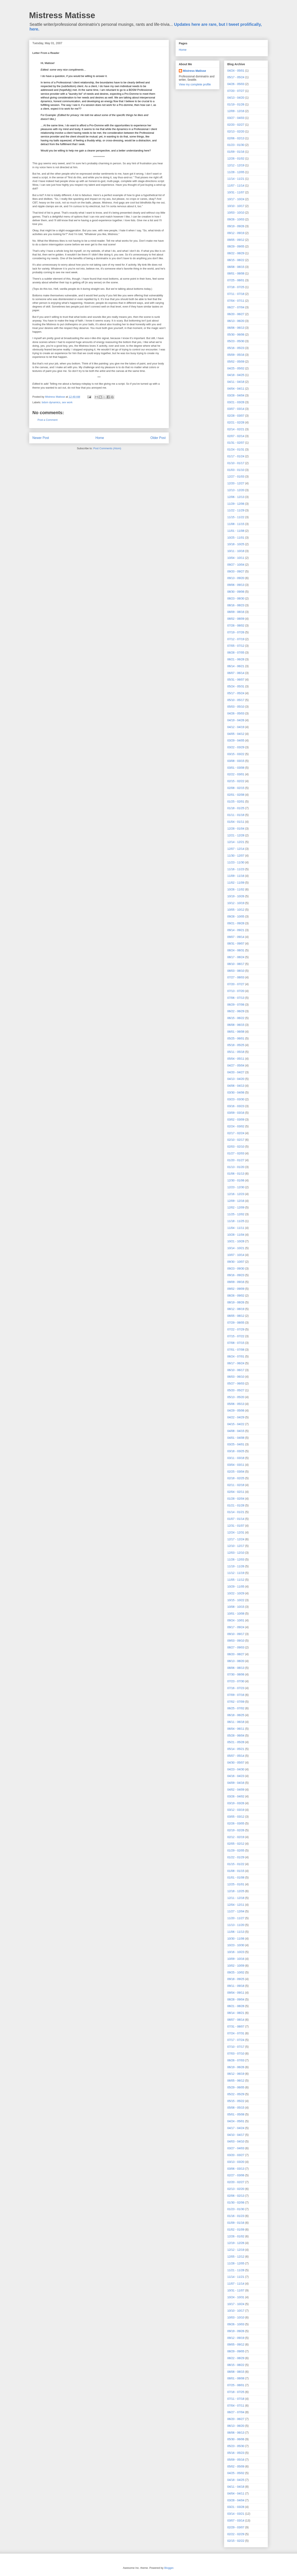  I want to click on 11/04 - 11/11, so click(235, 1227).